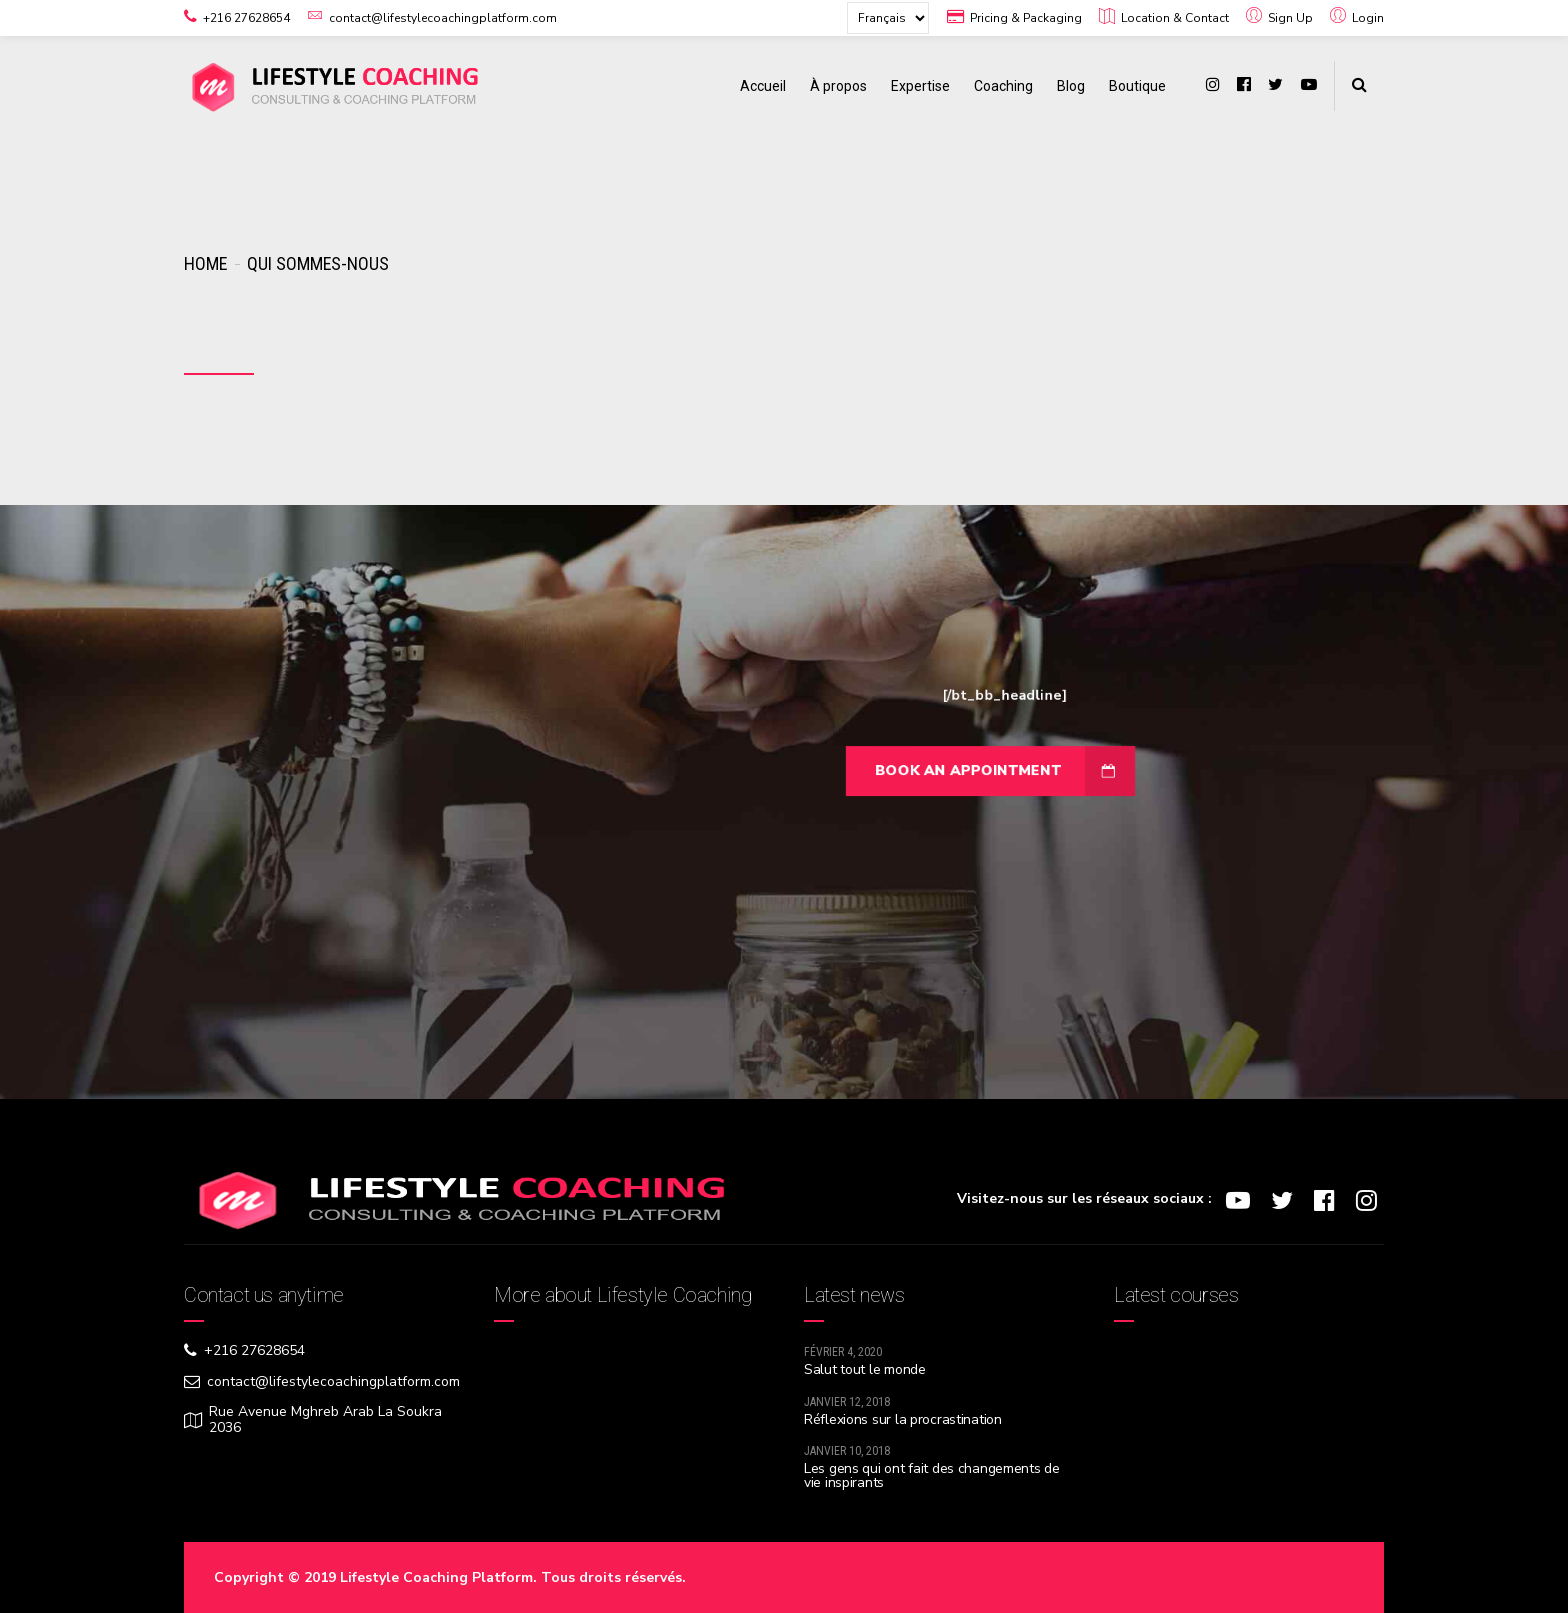 The width and height of the screenshot is (1568, 1613). Describe the element at coordinates (932, 1475) in the screenshot. I see `Les gens qui ont fait des changements de vie inspirants` at that location.